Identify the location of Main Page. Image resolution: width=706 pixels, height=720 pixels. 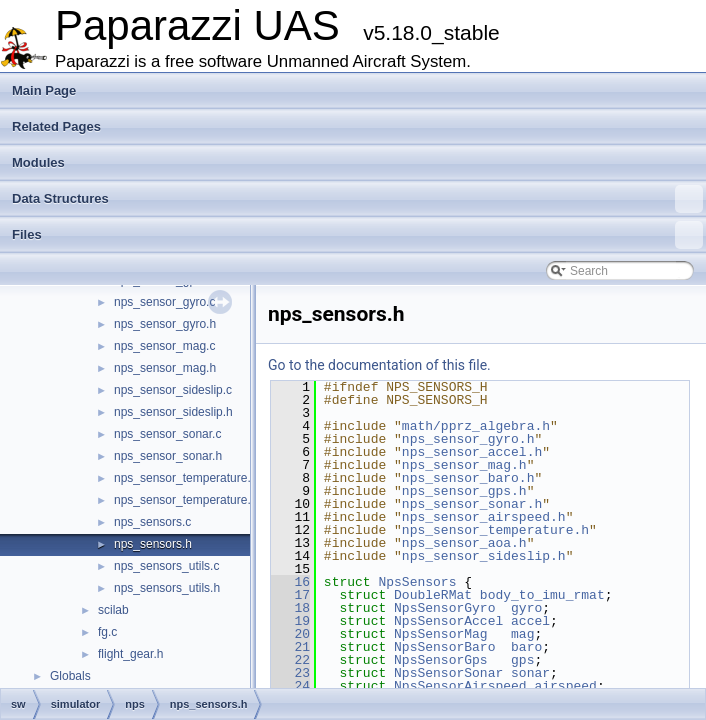
(44, 90).